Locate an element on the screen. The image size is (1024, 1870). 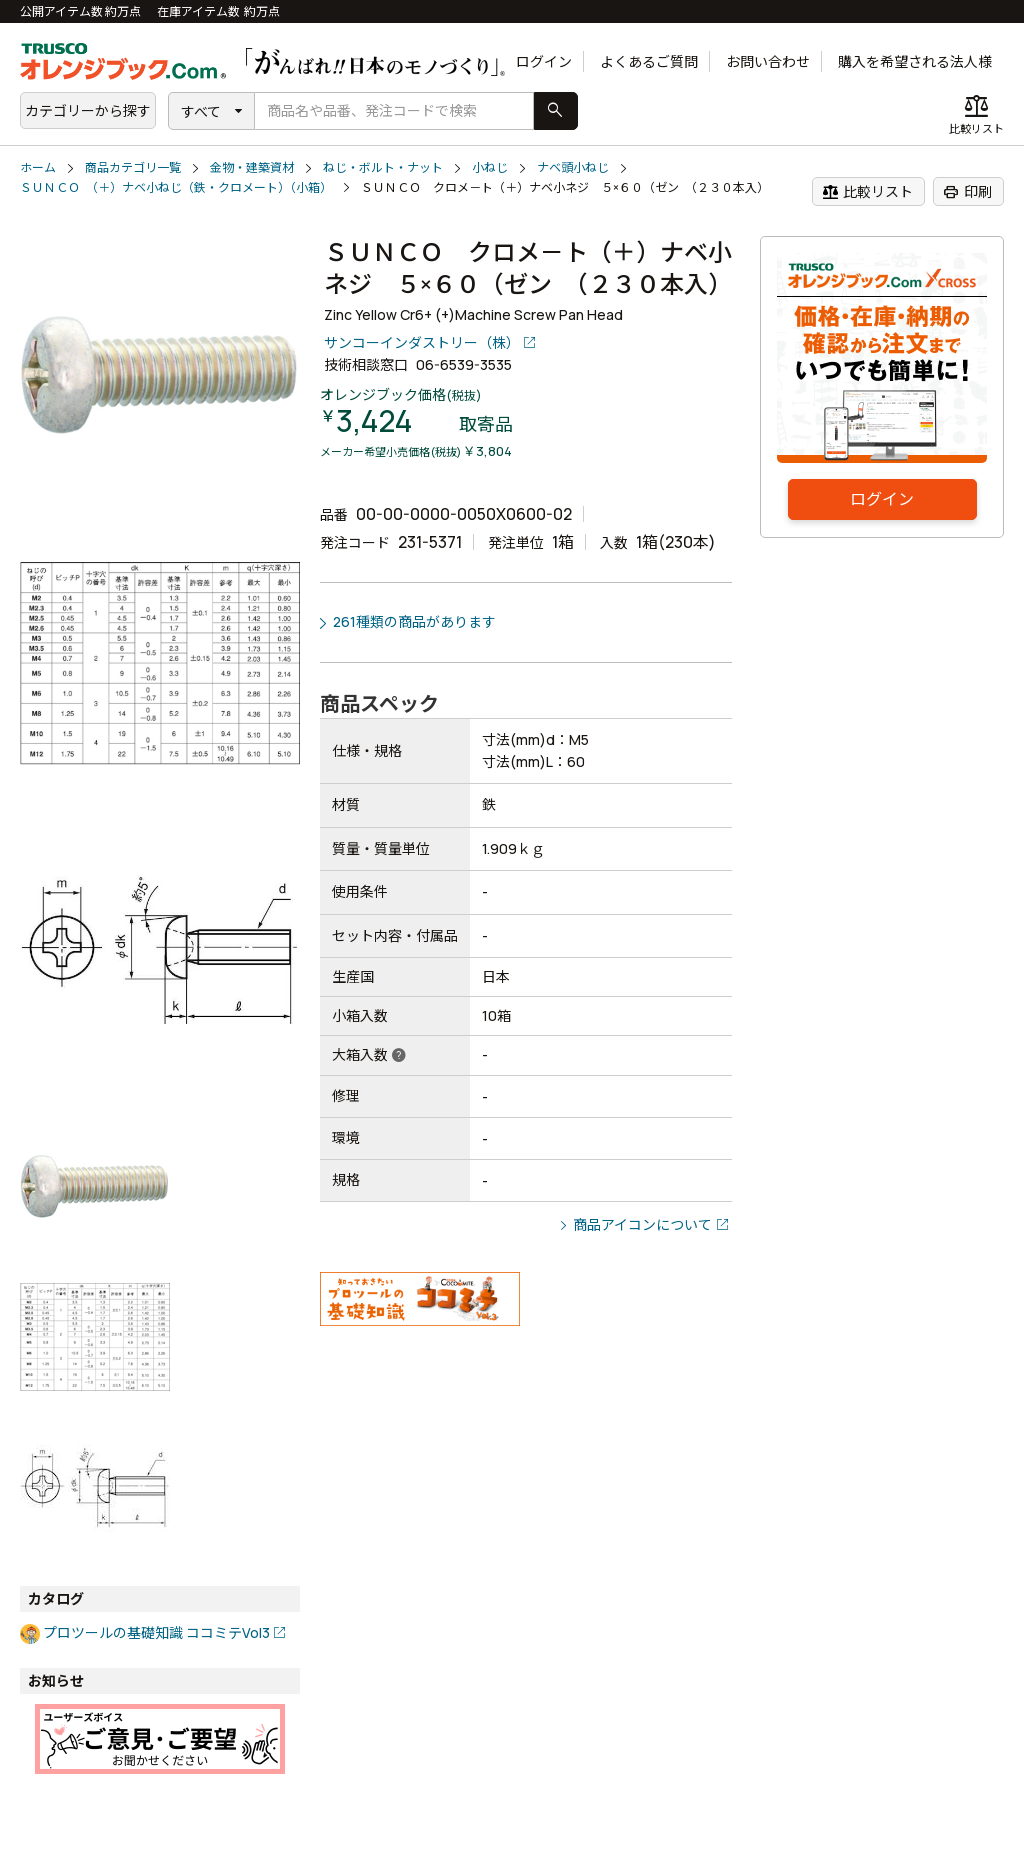
すべて is located at coordinates (201, 111).